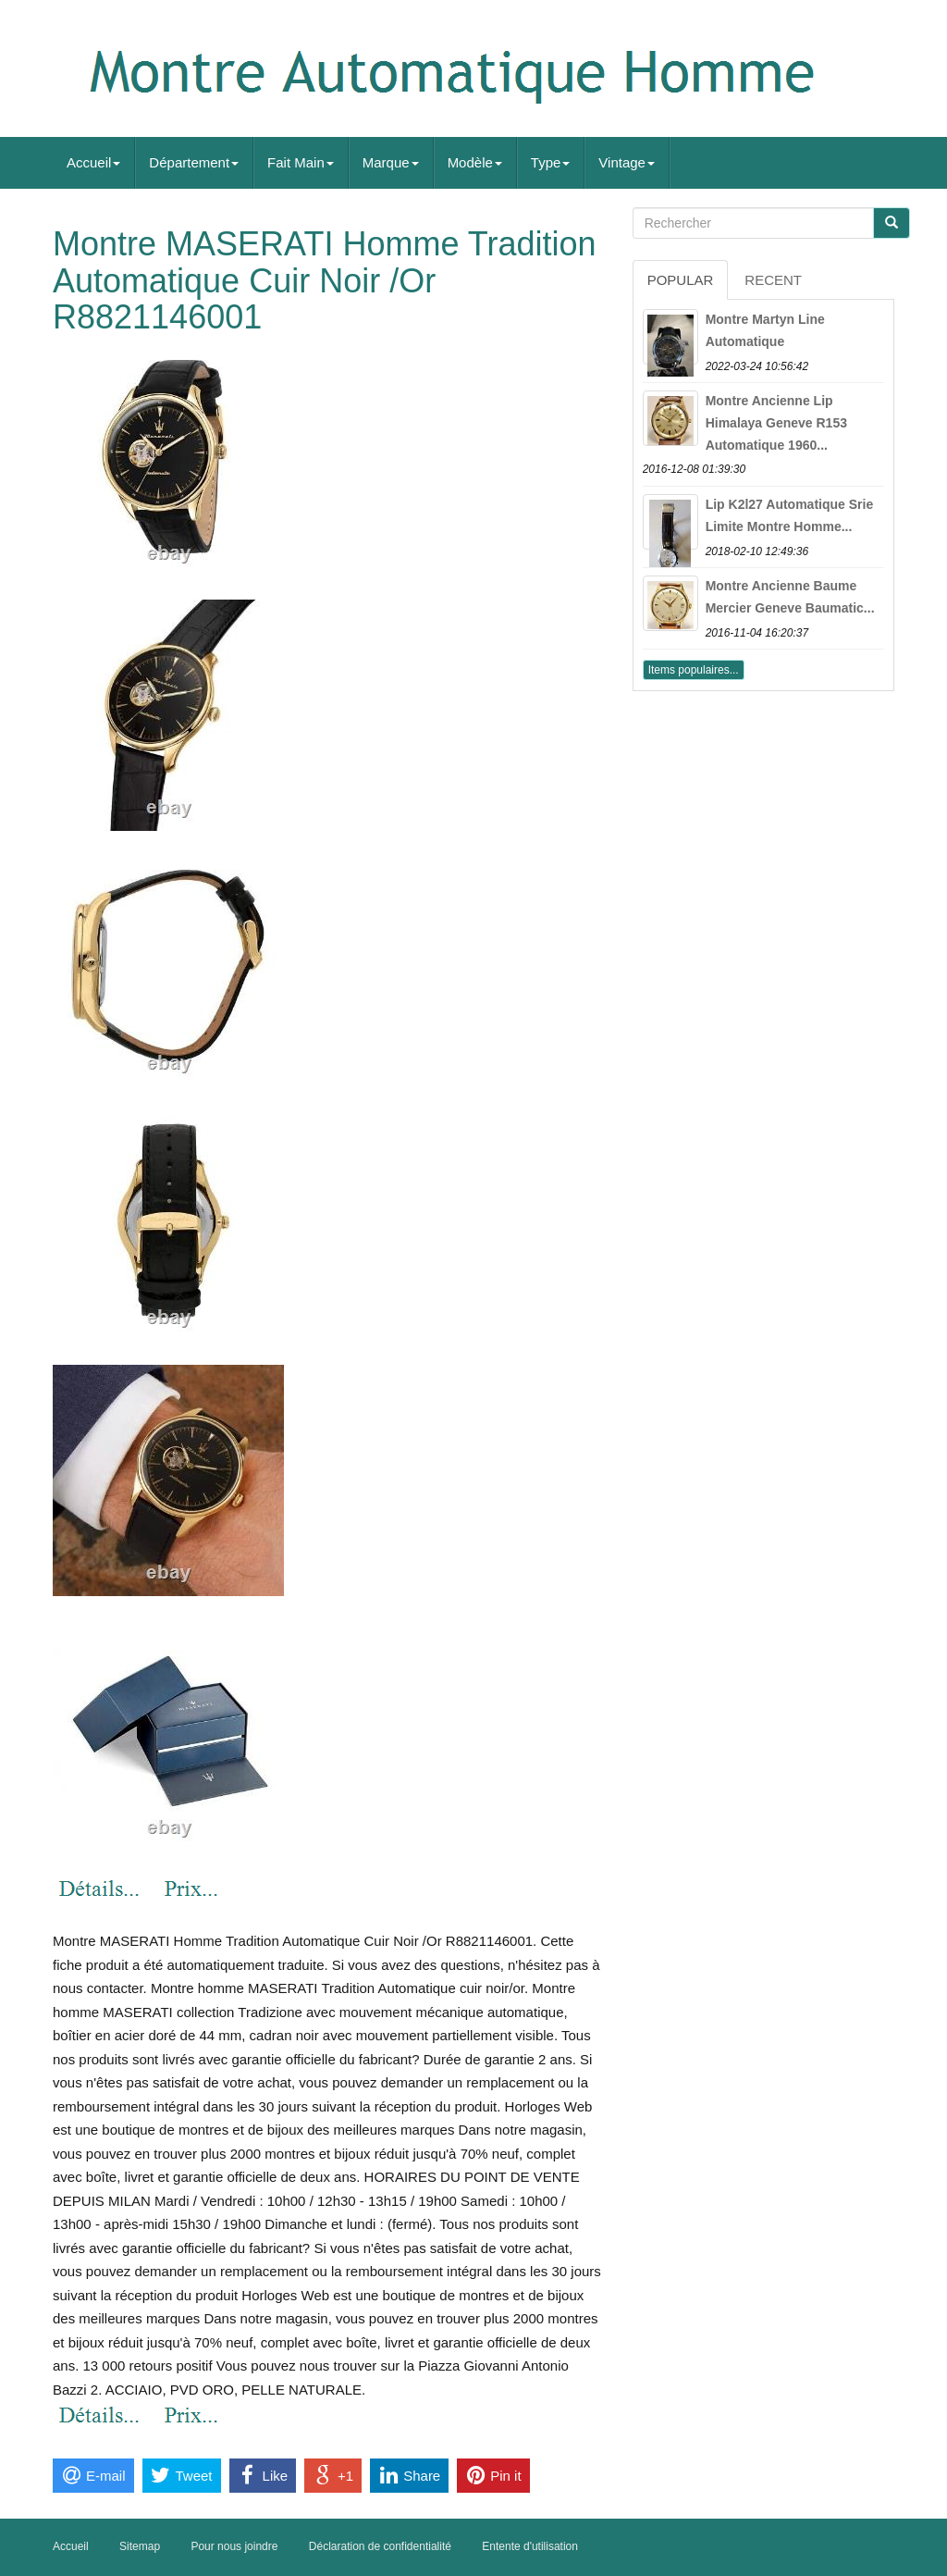  What do you see at coordinates (300, 162) in the screenshot?
I see `Fait Main` at bounding box center [300, 162].